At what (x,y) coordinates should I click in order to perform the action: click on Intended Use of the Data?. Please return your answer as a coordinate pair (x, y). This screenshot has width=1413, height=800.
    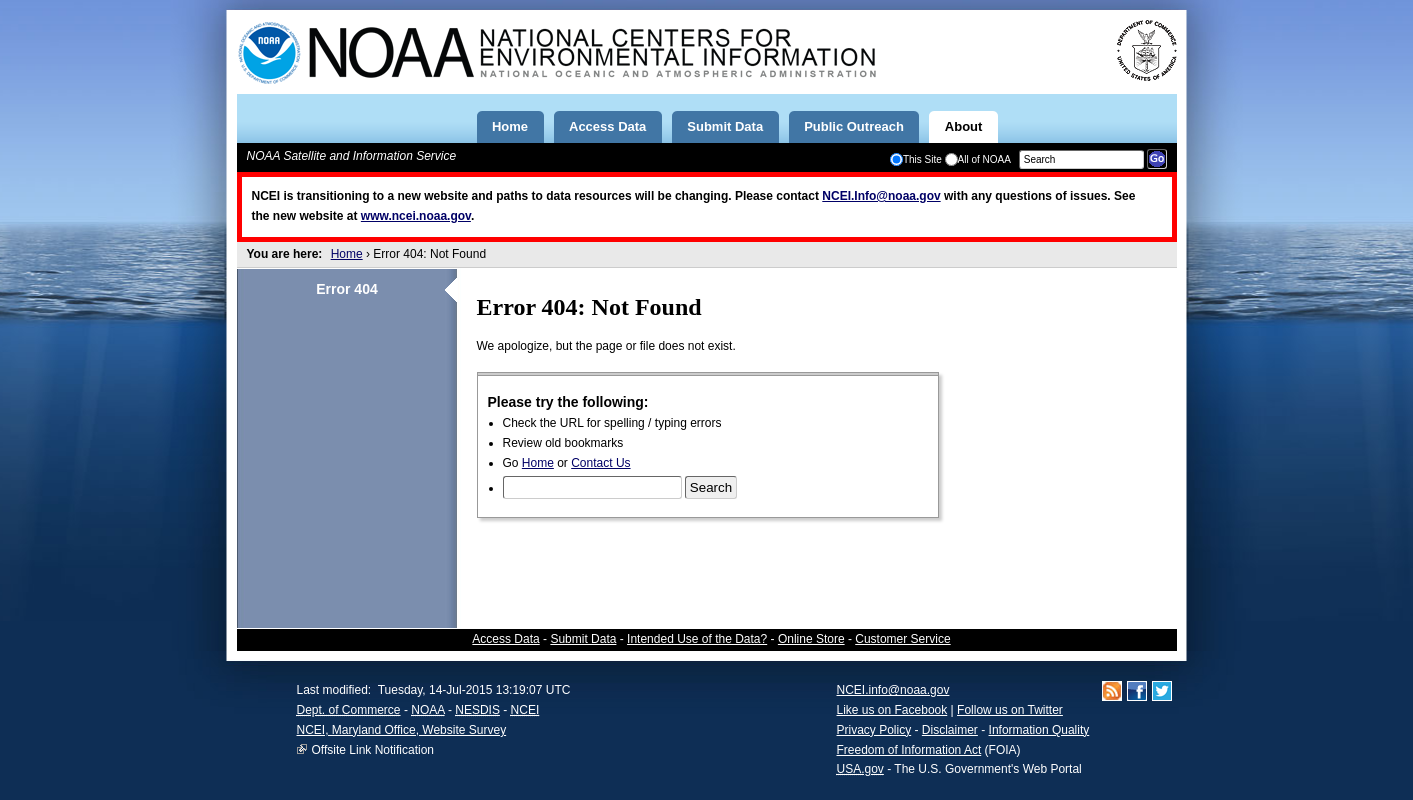
    Looking at the image, I should click on (697, 639).